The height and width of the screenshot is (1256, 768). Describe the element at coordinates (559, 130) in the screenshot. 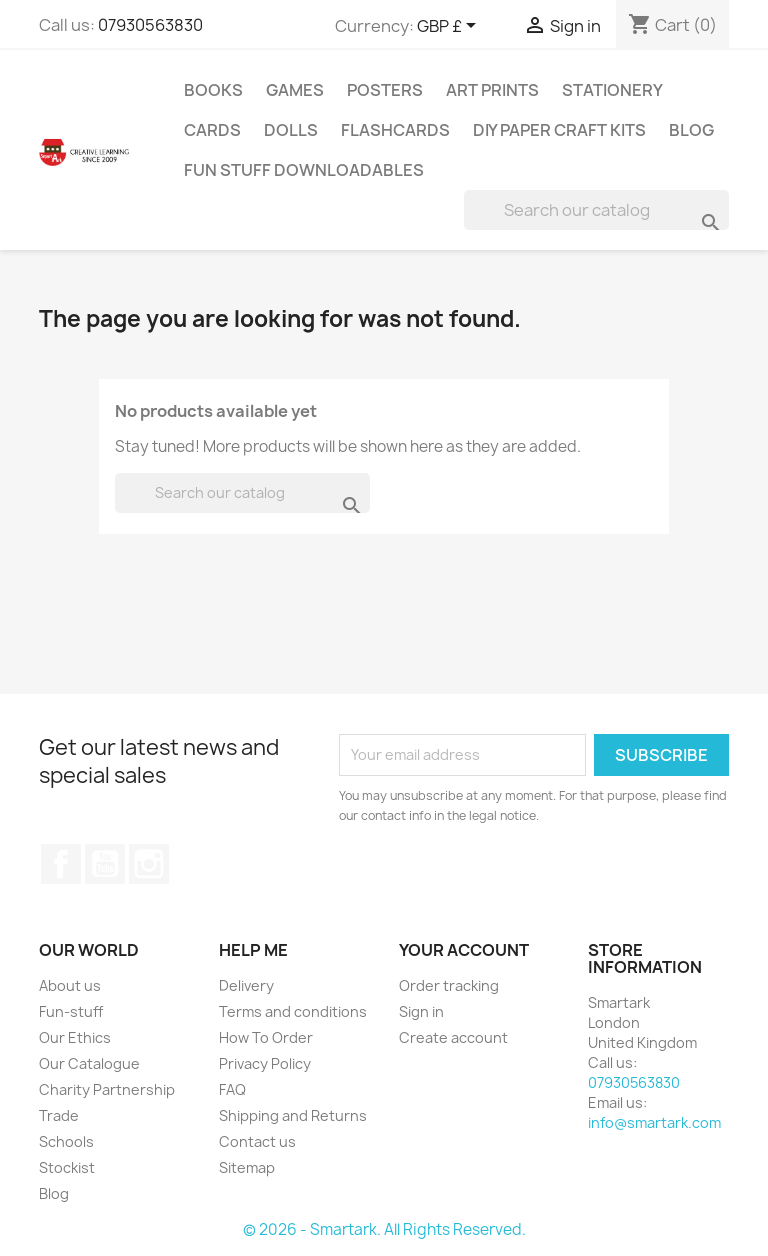

I see `DIY Paper Craft Kits` at that location.